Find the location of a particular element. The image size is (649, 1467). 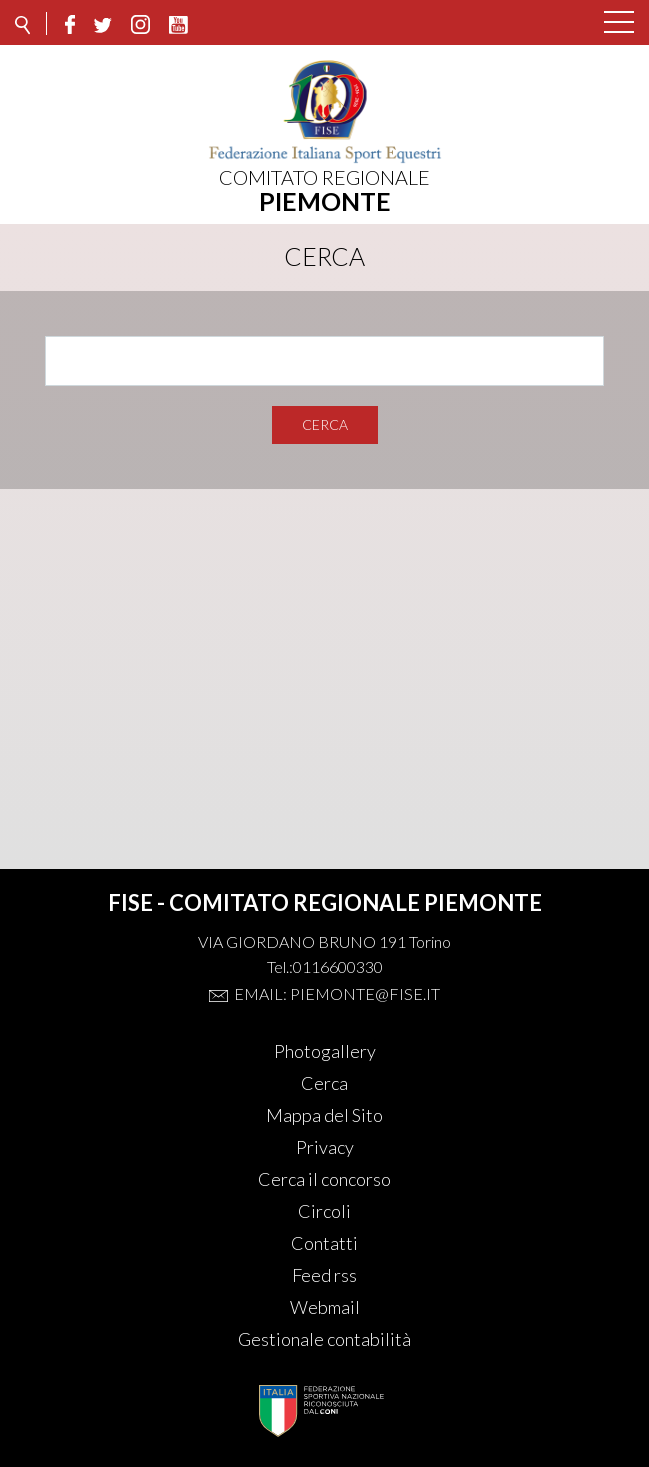

Cerca is located at coordinates (325, 424).